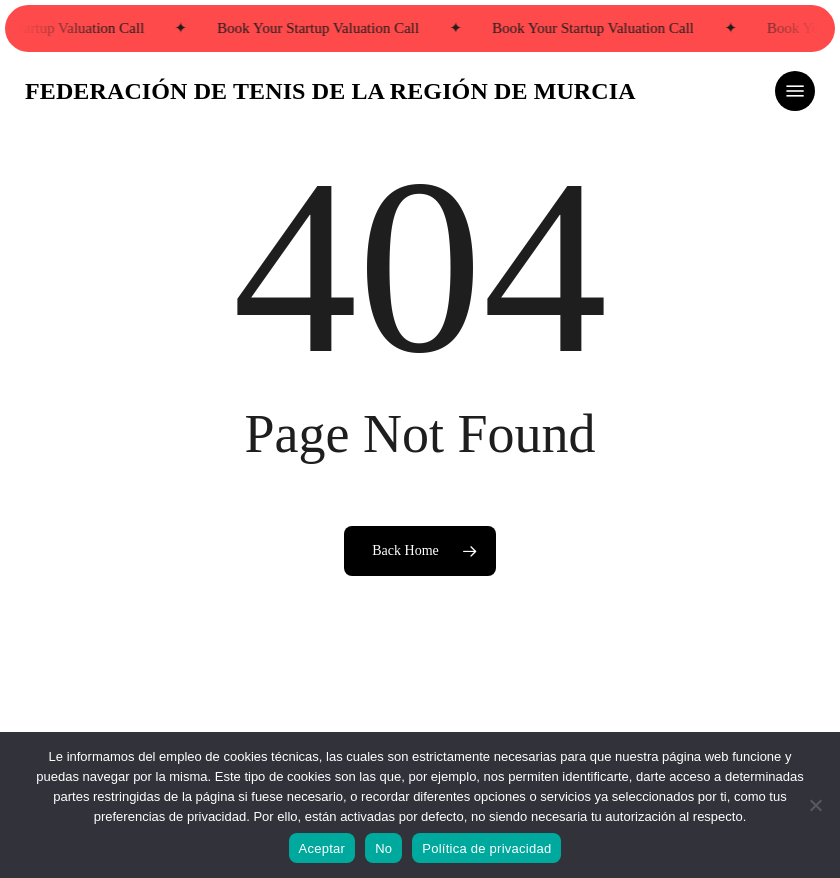 The height and width of the screenshot is (878, 840). Describe the element at coordinates (330, 91) in the screenshot. I see `FEDERACIÓN DE TENIS DE LA REGIÓN DE MURCIA` at that location.